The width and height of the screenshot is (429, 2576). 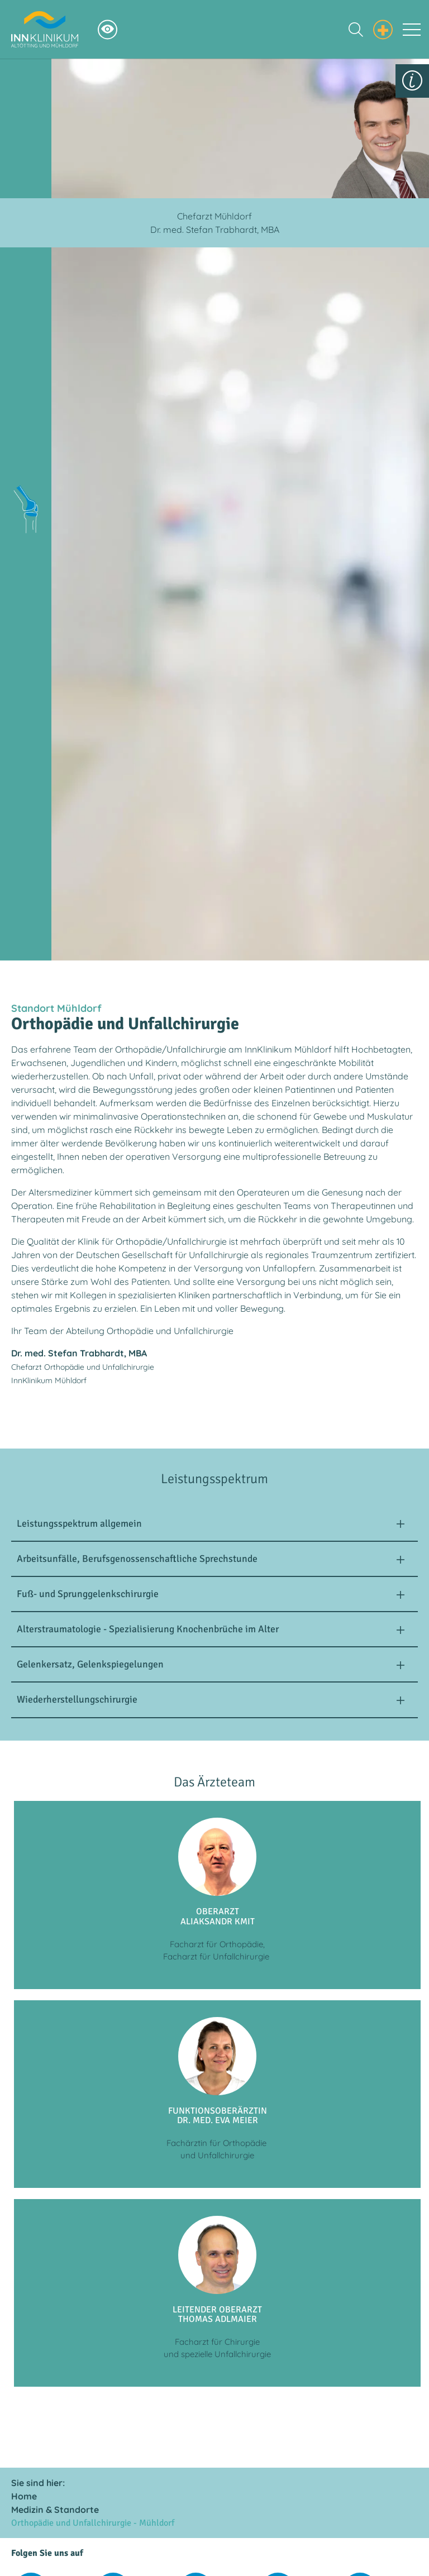 What do you see at coordinates (90, 1664) in the screenshot?
I see `Gelenkersatz, Gelenkspiegelungen` at bounding box center [90, 1664].